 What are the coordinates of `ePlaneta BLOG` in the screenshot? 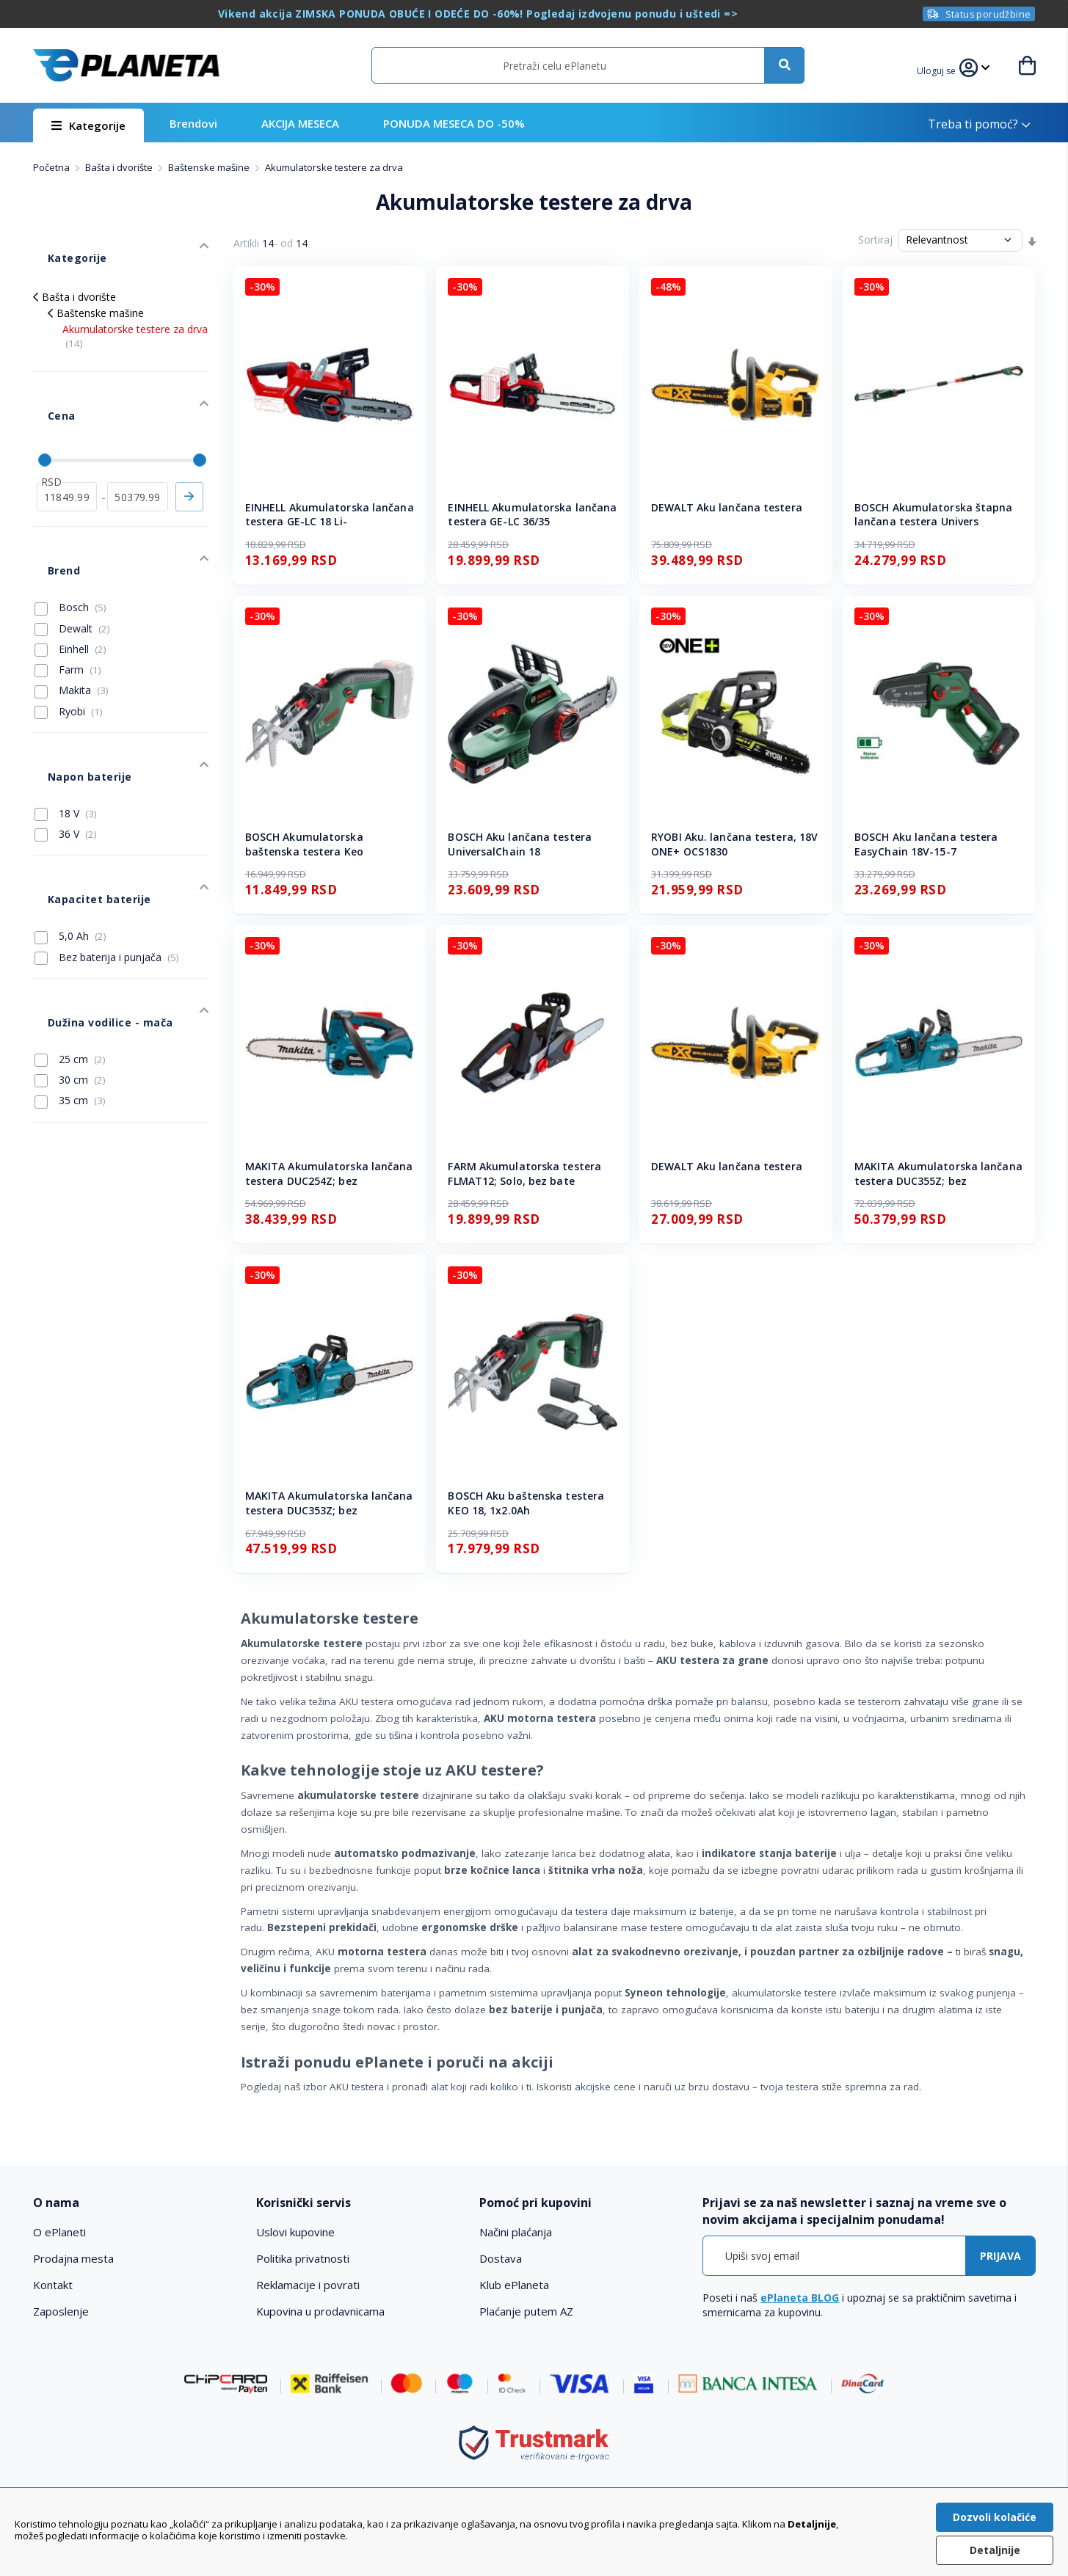 It's located at (799, 2298).